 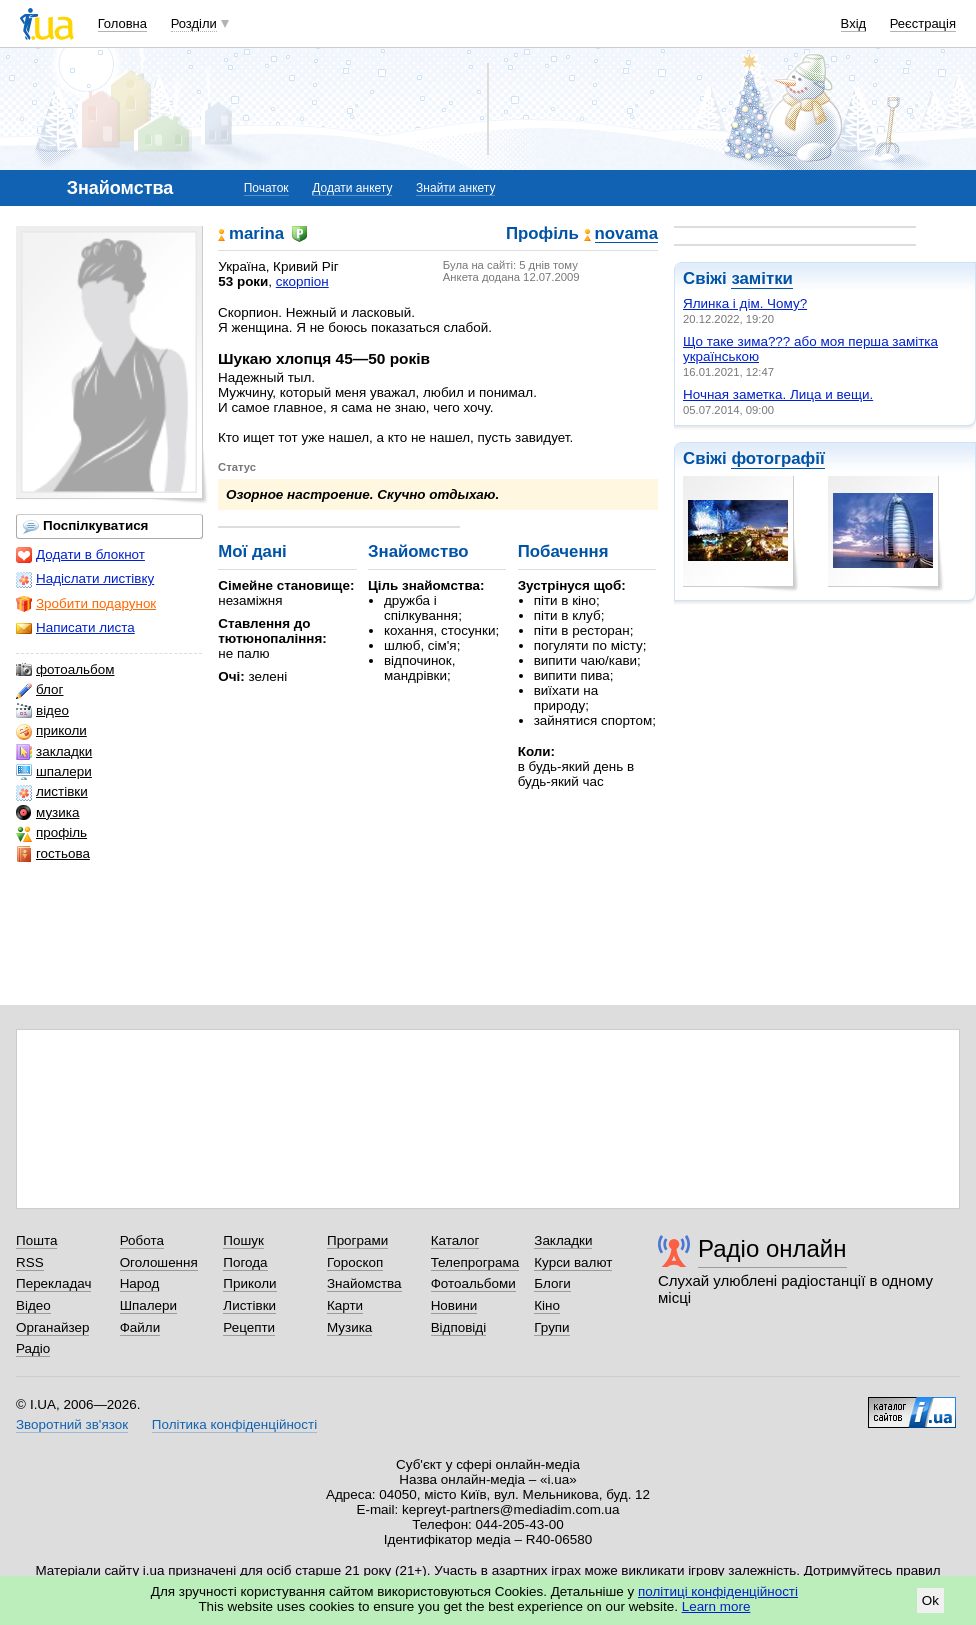 I want to click on Розділи, so click(x=194, y=23).